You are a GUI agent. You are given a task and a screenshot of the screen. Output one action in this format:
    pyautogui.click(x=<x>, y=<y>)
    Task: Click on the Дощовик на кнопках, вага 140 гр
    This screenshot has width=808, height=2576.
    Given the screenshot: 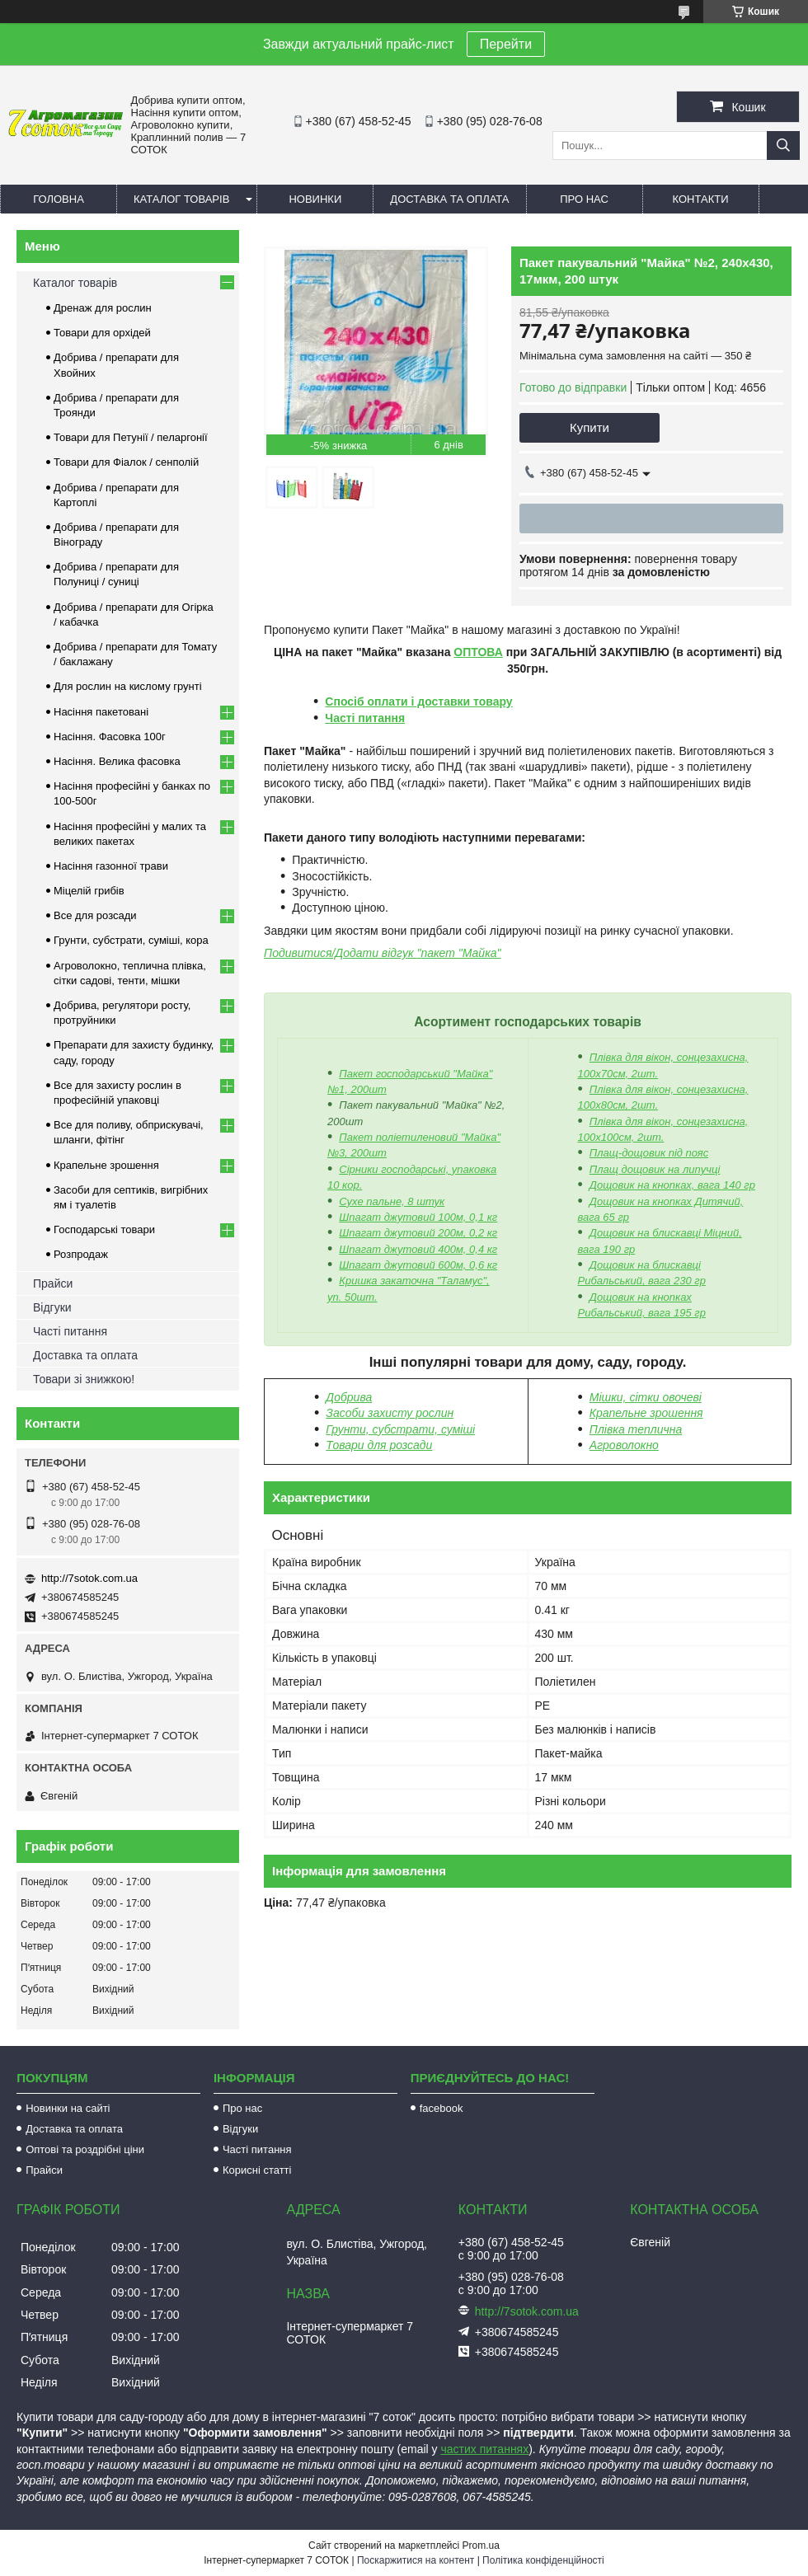 What is the action you would take?
    pyautogui.click(x=672, y=1185)
    